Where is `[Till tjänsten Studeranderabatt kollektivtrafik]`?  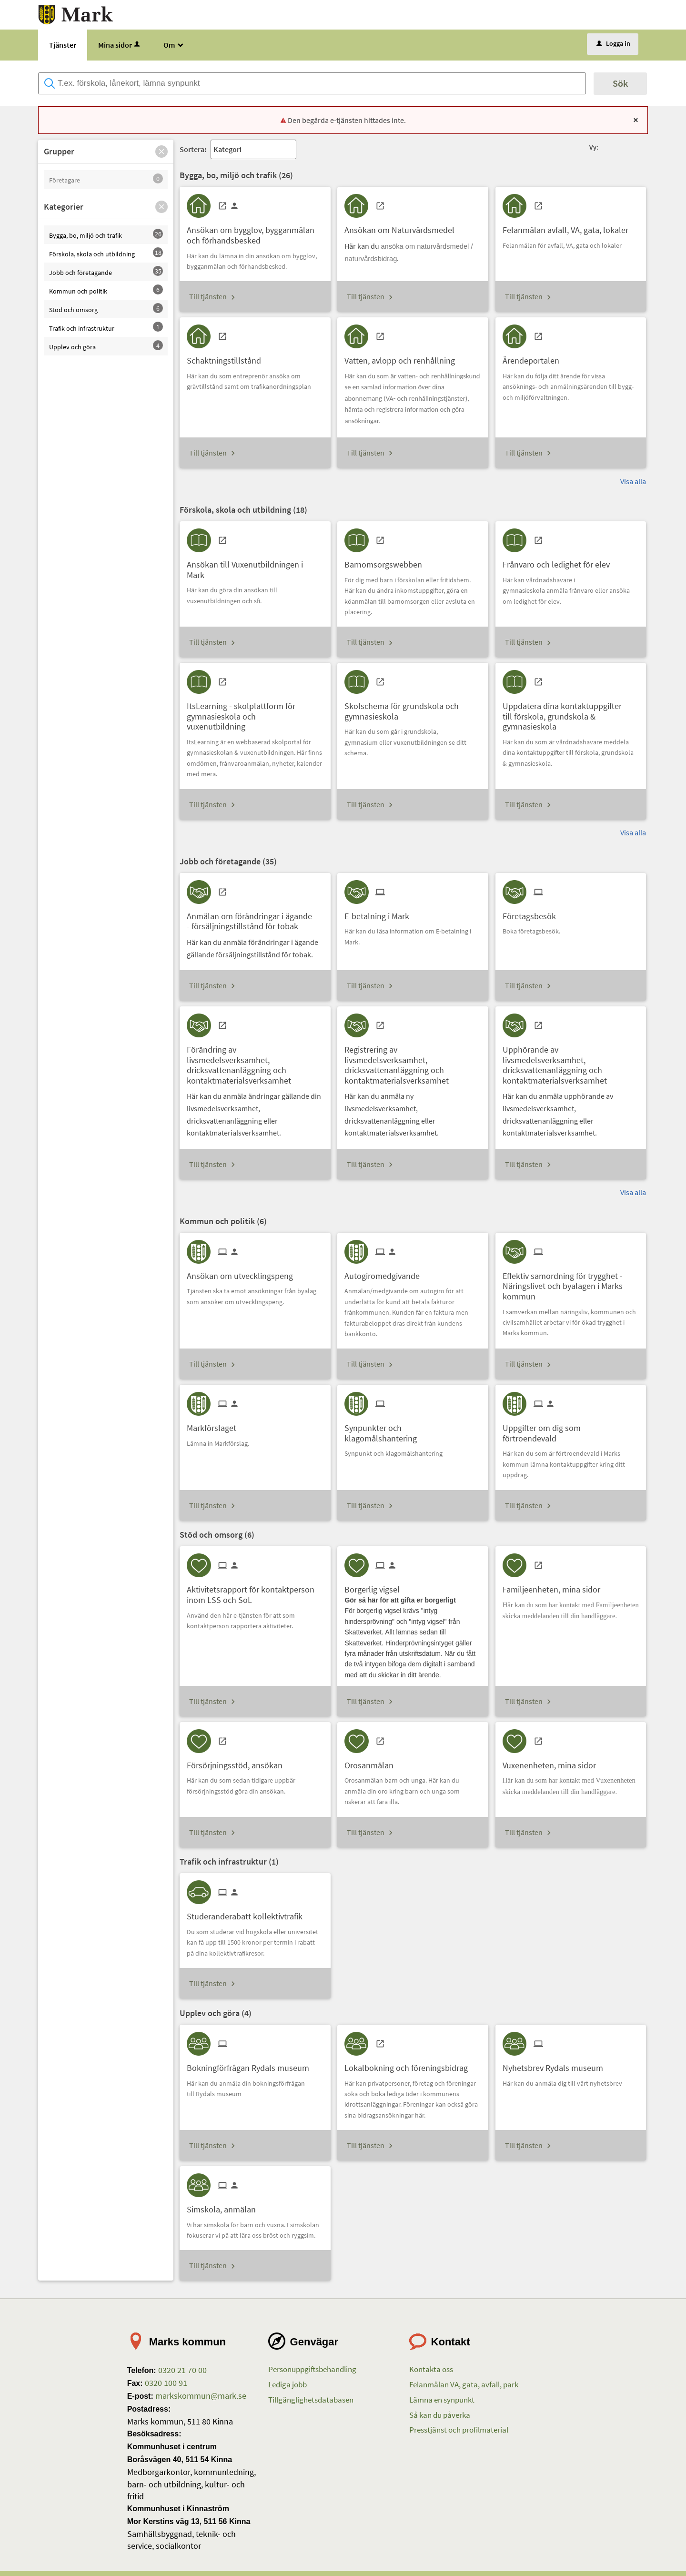
[Till tjänsten Studeranderabatt kollektivtrafik] is located at coordinates (248, 1913).